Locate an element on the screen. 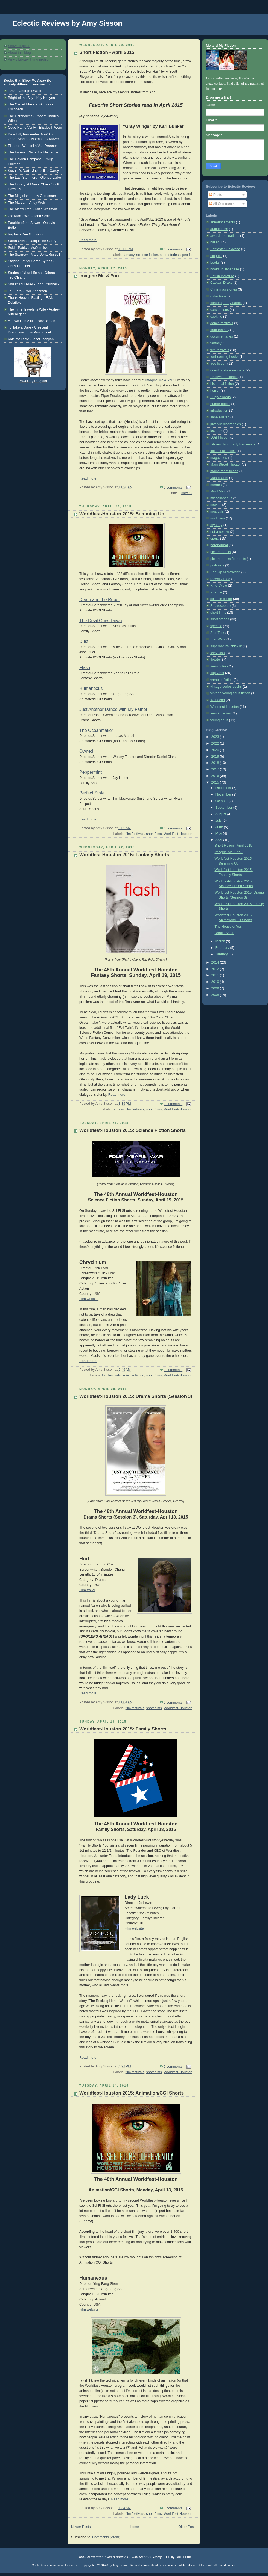 The image size is (268, 2576). Top Chef is located at coordinates (217, 673).